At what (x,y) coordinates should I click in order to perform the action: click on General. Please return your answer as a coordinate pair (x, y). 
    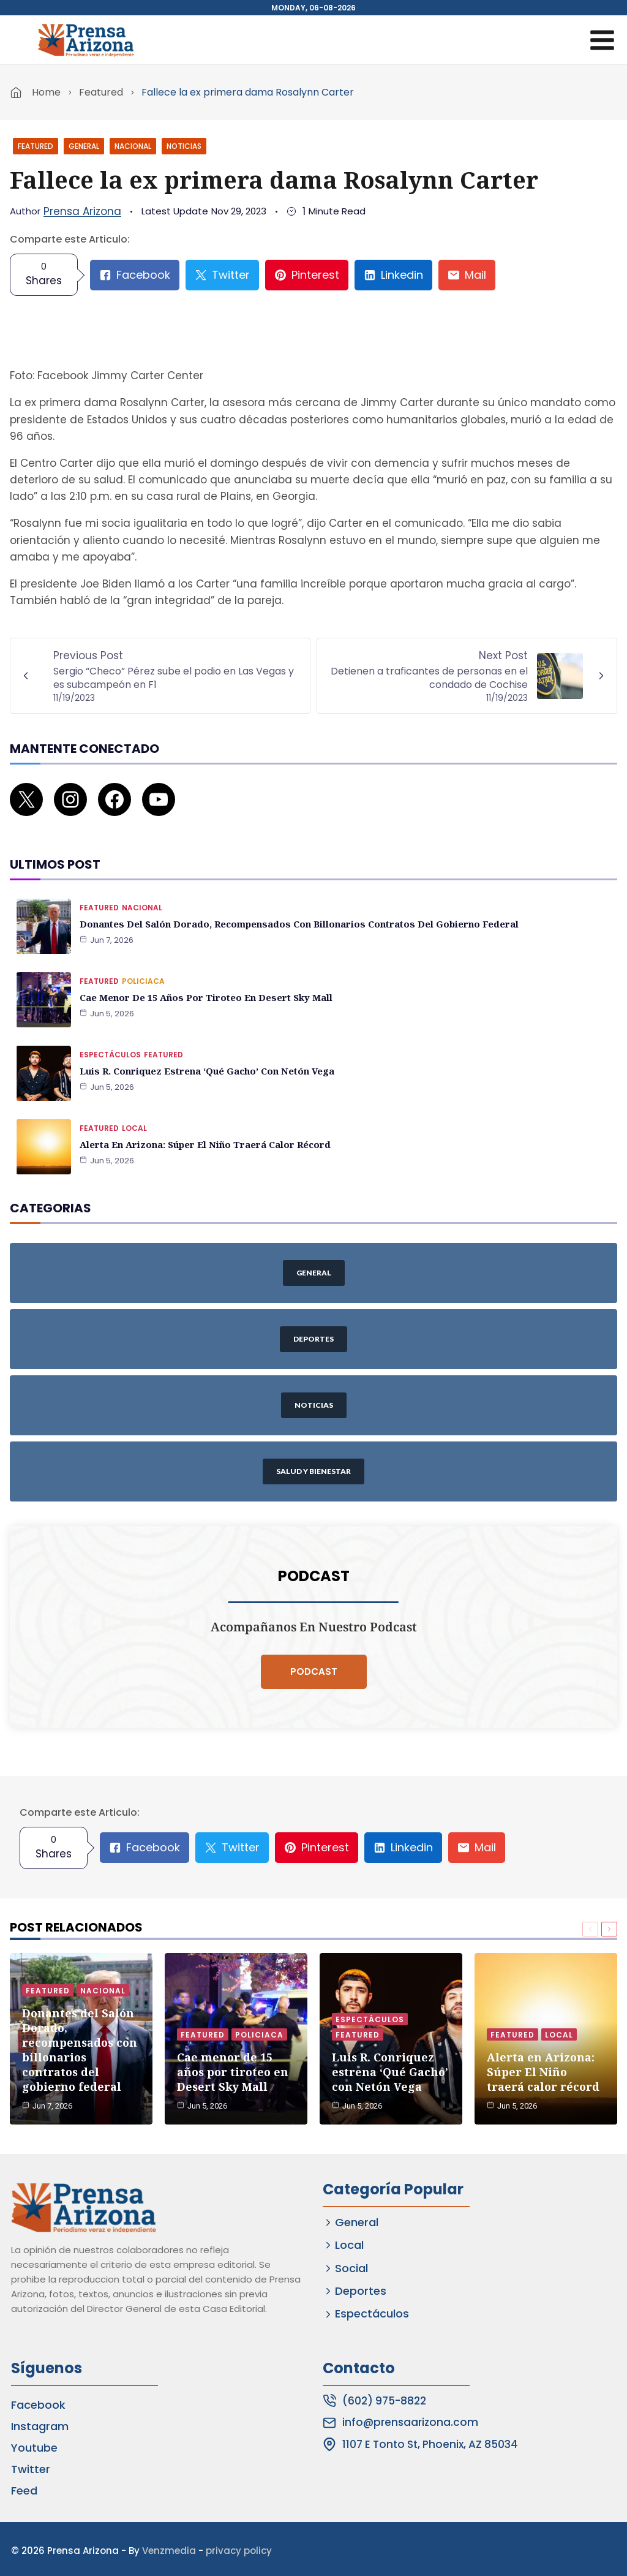
    Looking at the image, I should click on (84, 146).